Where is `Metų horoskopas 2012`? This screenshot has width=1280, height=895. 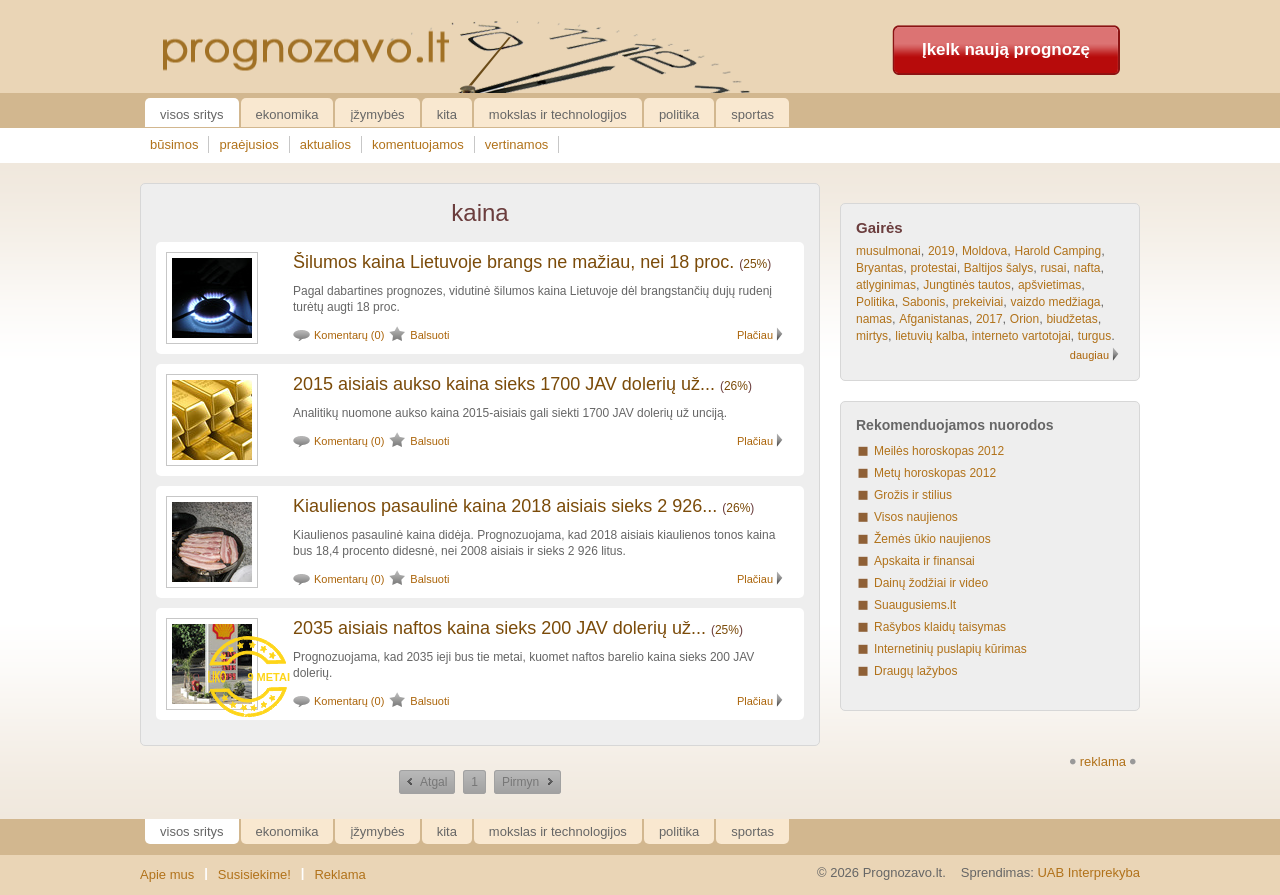
Metų horoskopas 2012 is located at coordinates (935, 473).